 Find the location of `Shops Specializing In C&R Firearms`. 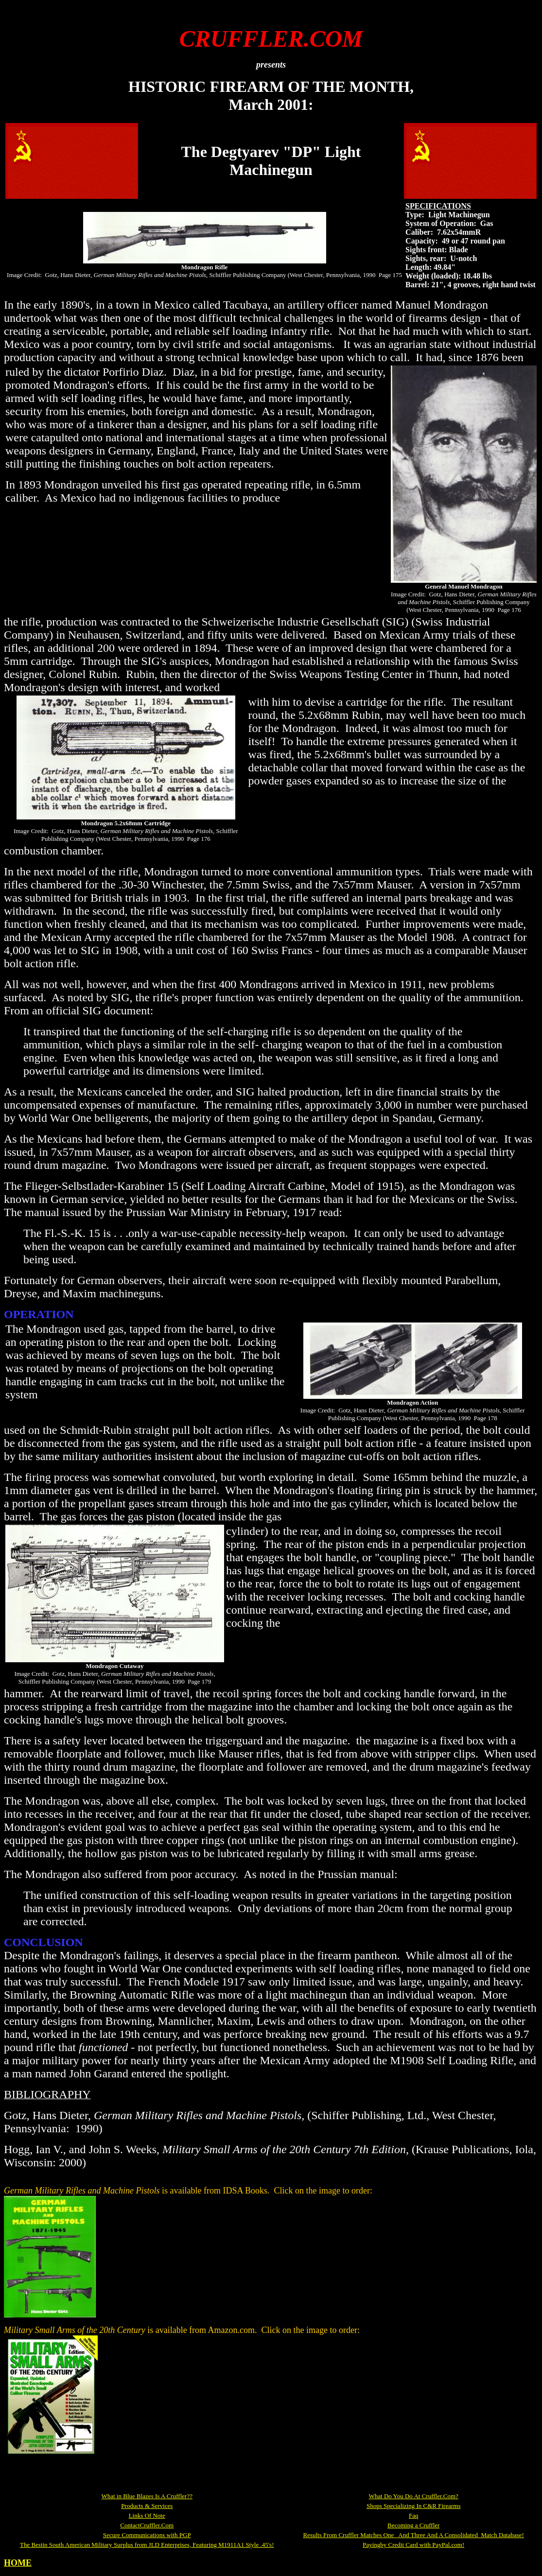

Shops Specializing In C&R Firearms is located at coordinates (414, 2505).